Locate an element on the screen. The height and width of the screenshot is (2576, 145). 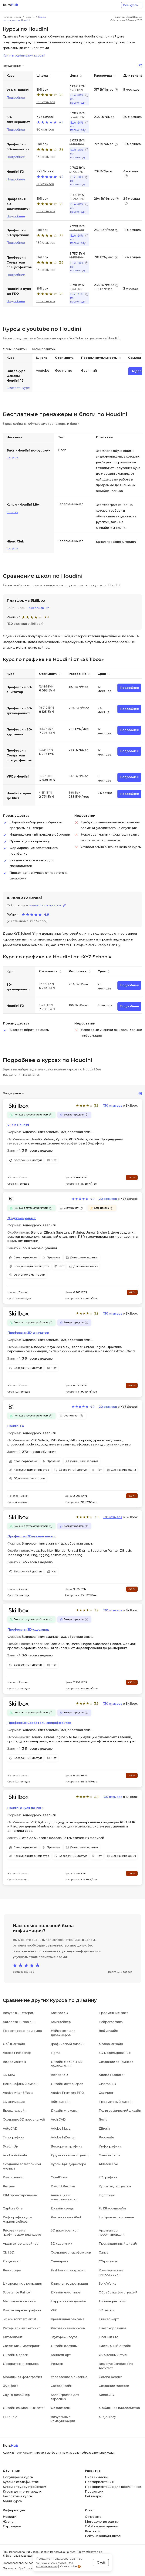
Курсы Арт-директора is located at coordinates (68, 2164).